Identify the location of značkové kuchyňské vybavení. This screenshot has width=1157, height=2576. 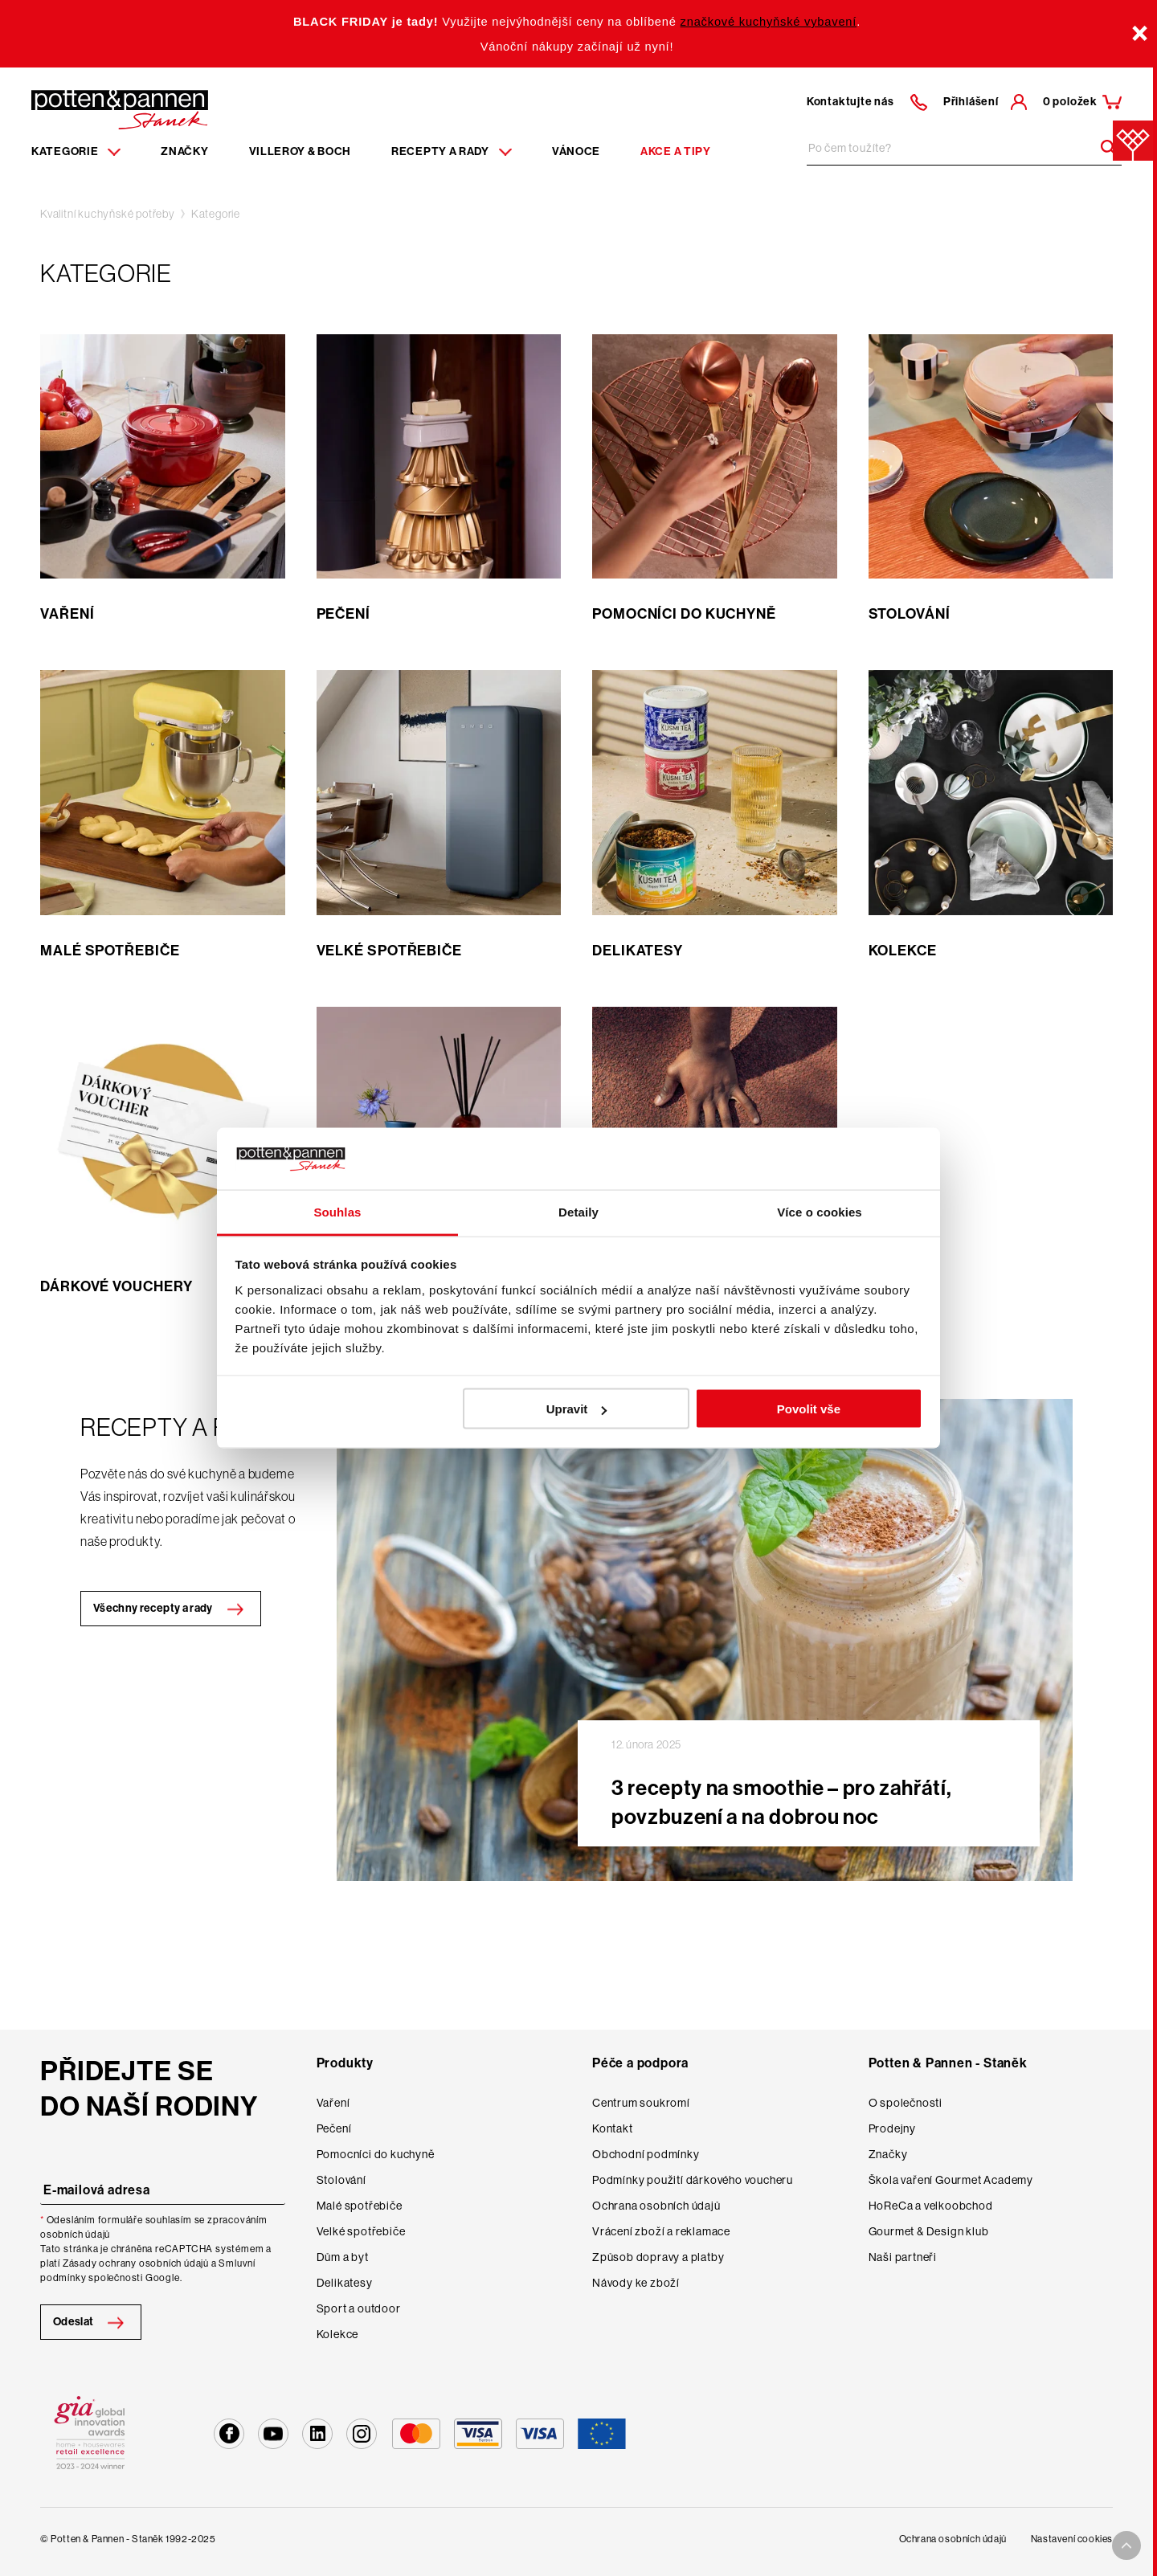
(769, 21).